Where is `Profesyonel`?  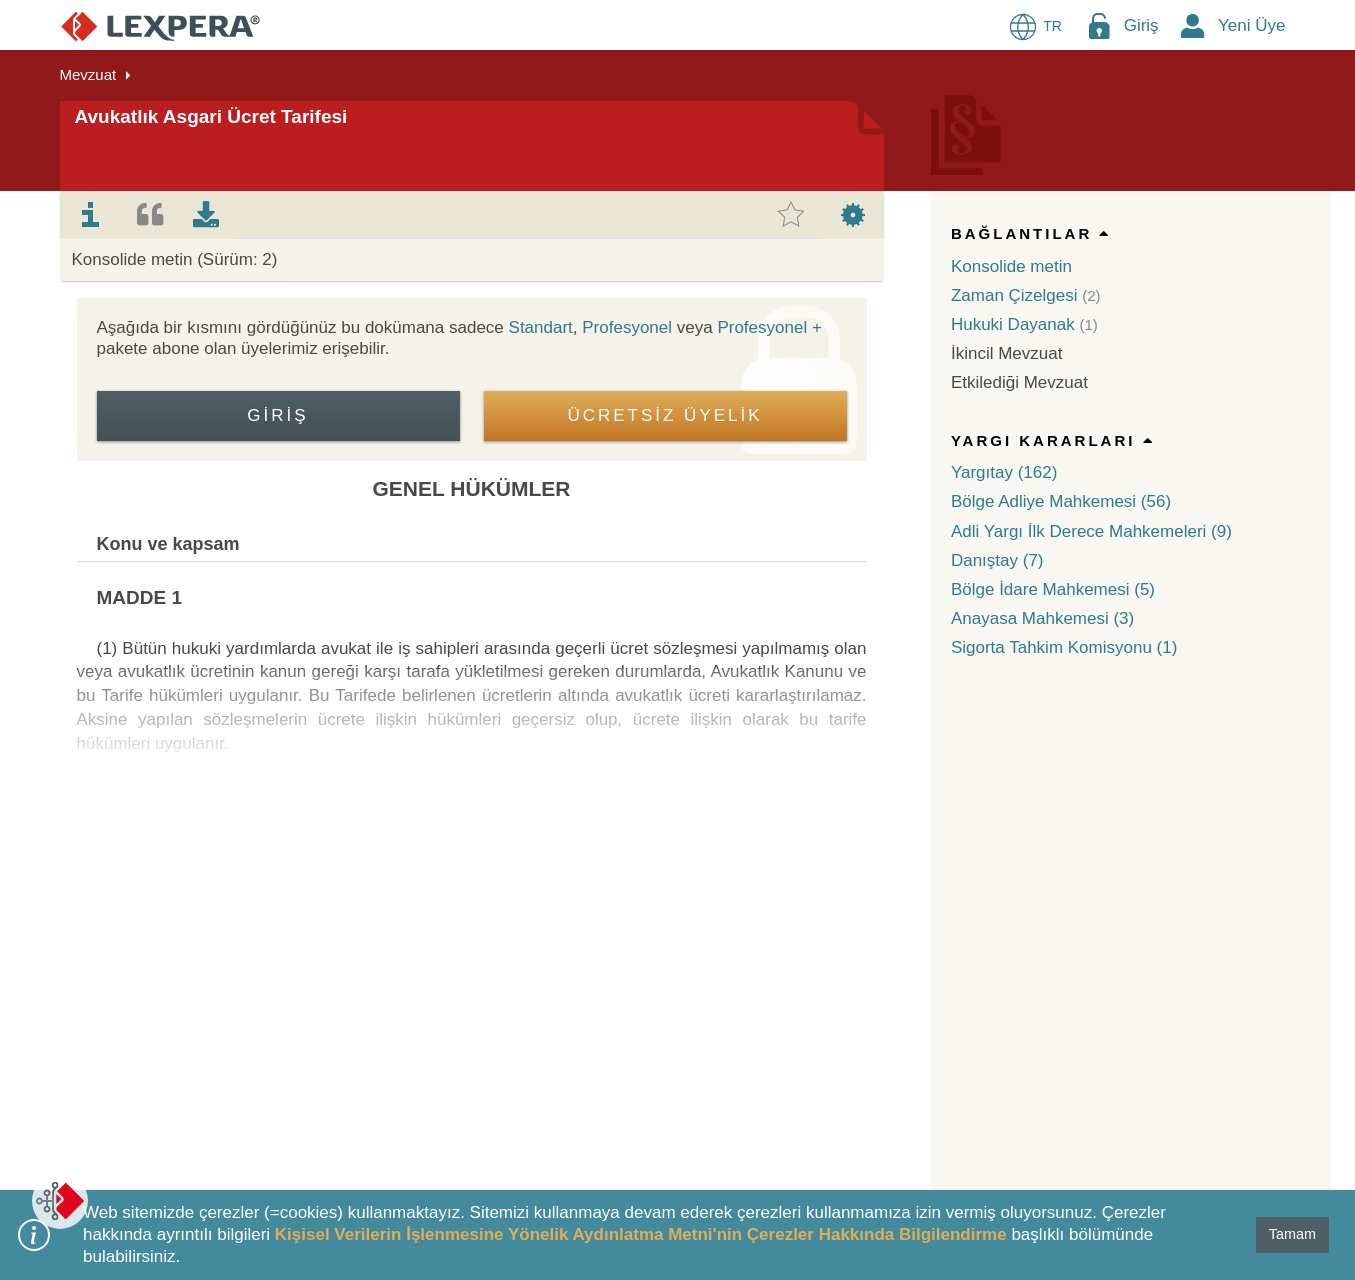
Profesyonel is located at coordinates (627, 327).